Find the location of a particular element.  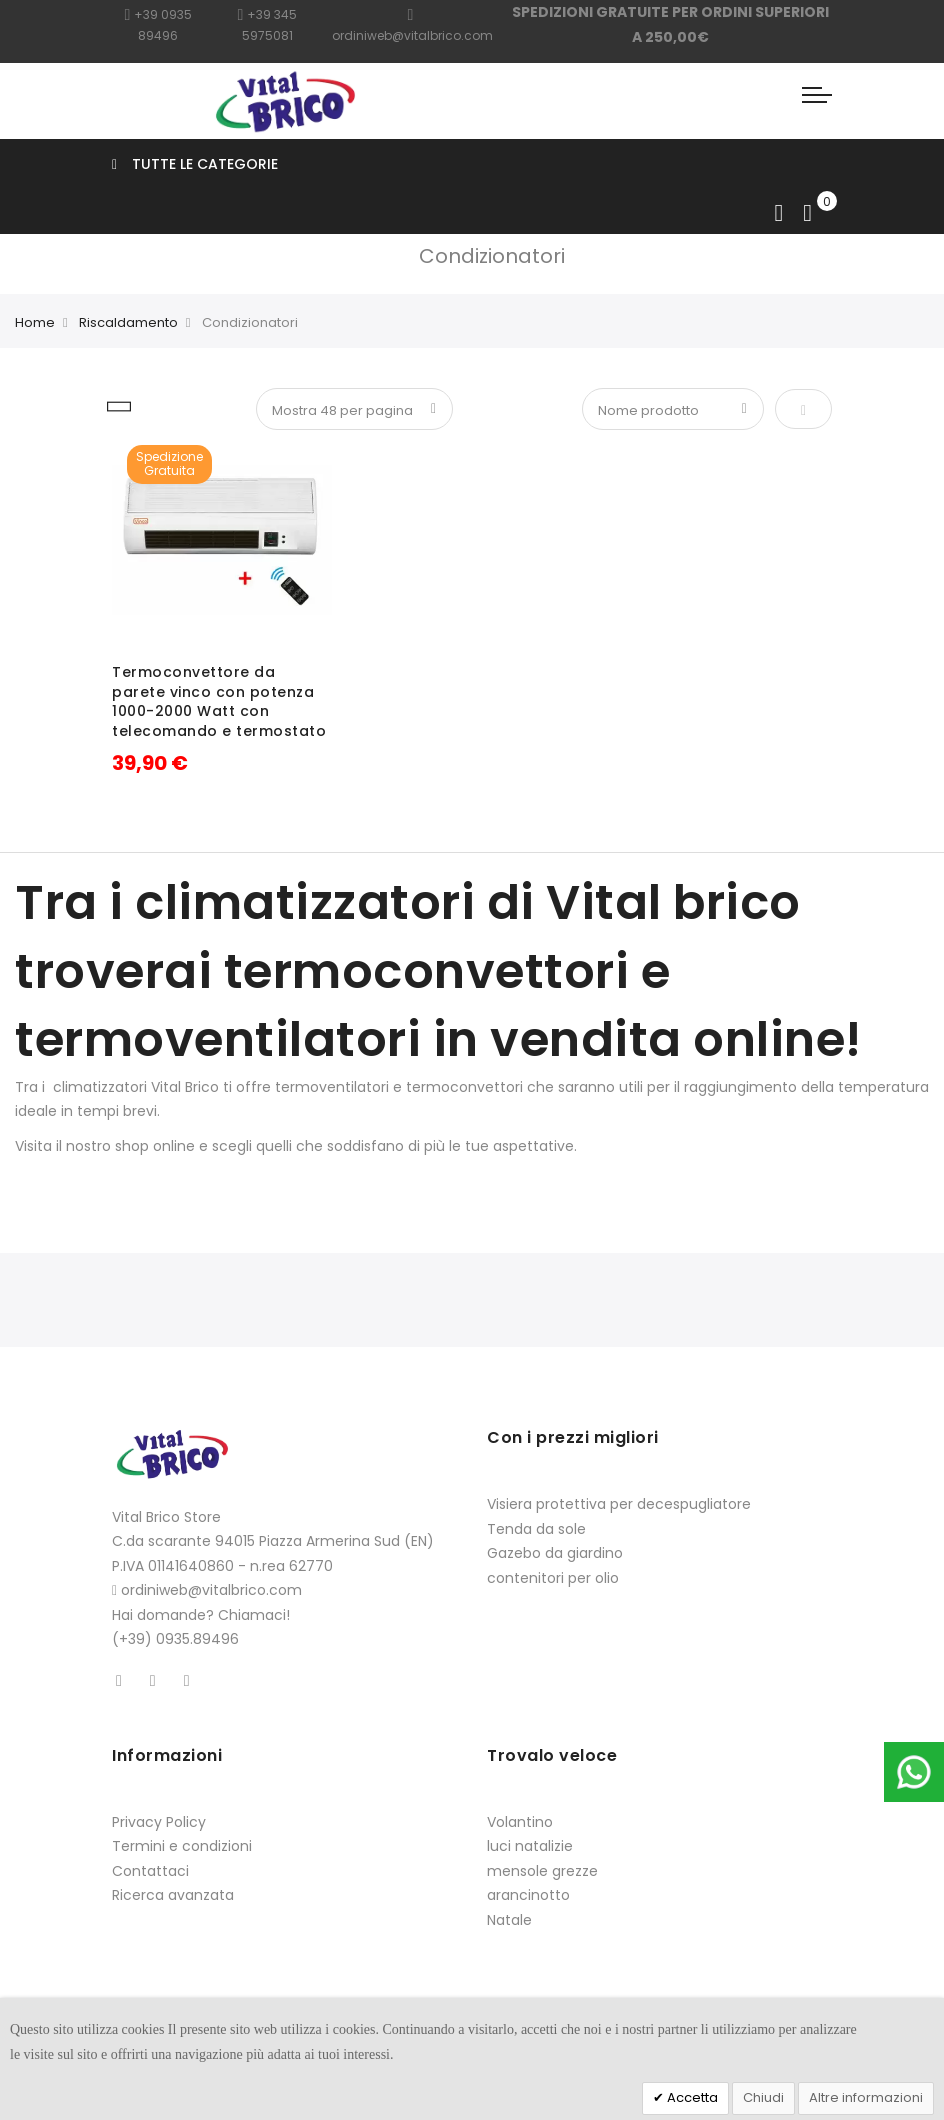

Chiudi is located at coordinates (763, 2097).